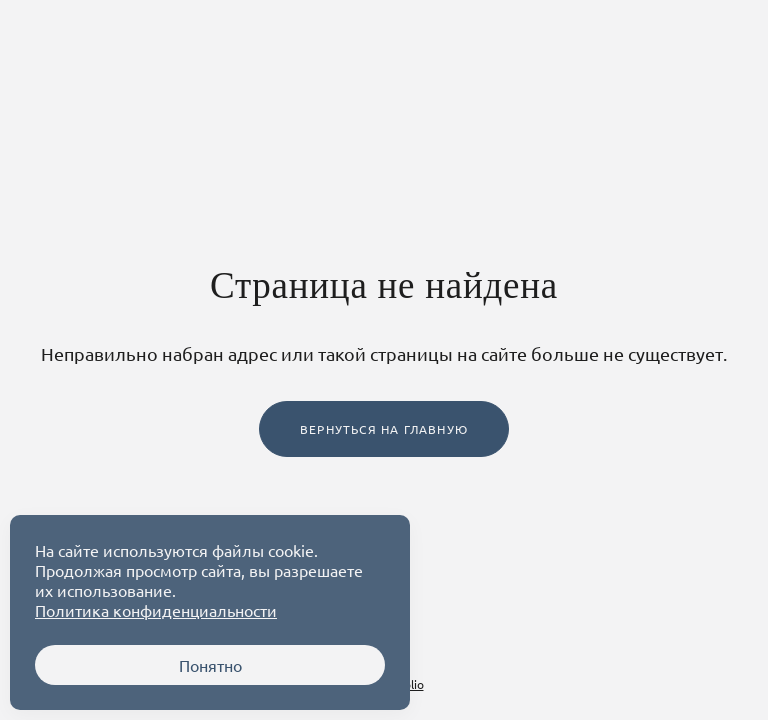 Image resolution: width=768 pixels, height=720 pixels. Describe the element at coordinates (156, 610) in the screenshot. I see `Политика конфиденциальности` at that location.